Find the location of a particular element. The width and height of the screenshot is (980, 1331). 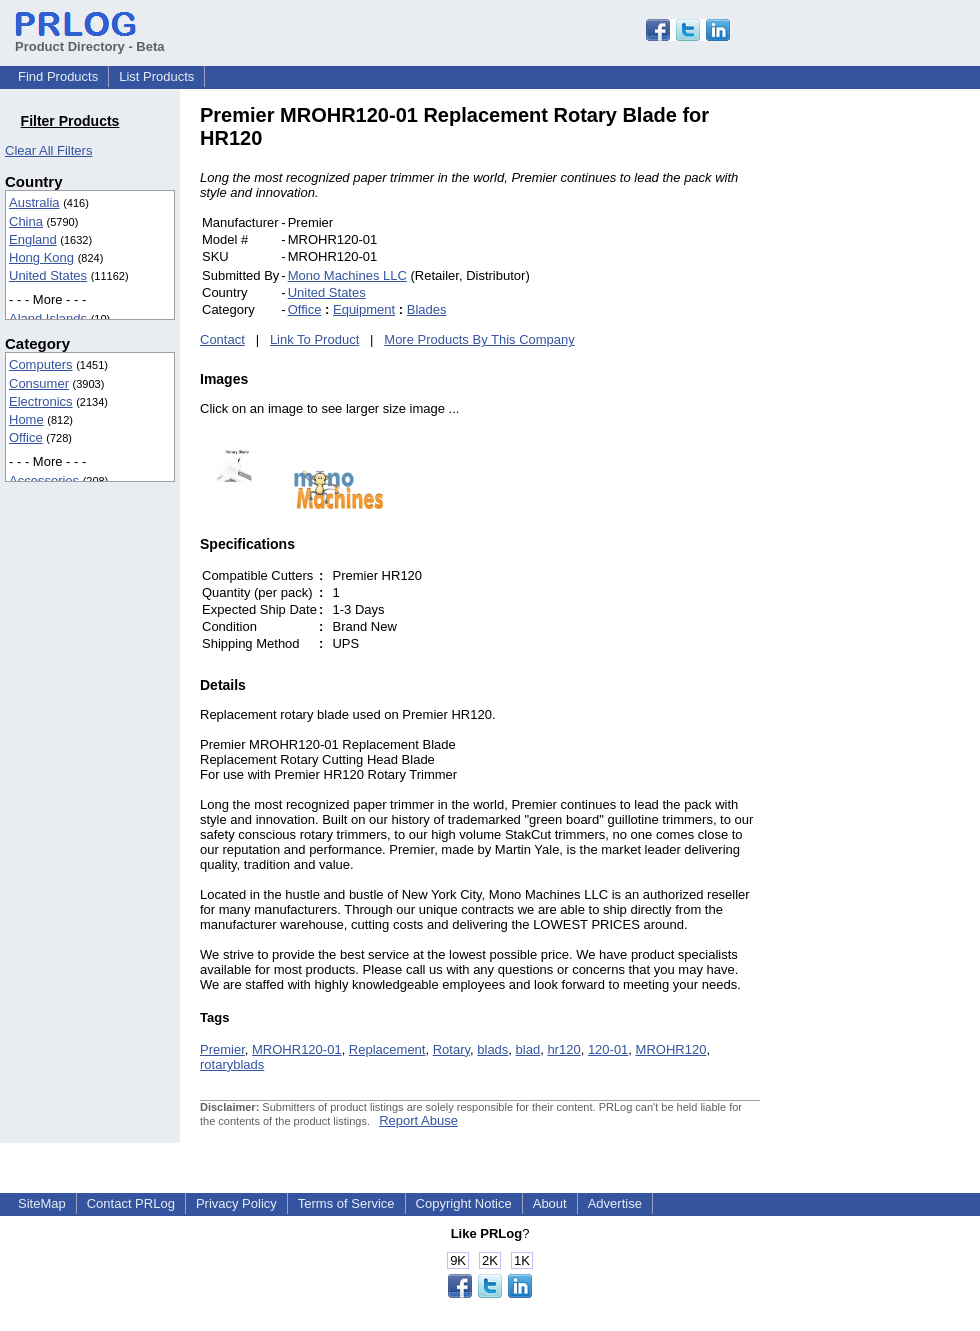

Replacement is located at coordinates (387, 1049).